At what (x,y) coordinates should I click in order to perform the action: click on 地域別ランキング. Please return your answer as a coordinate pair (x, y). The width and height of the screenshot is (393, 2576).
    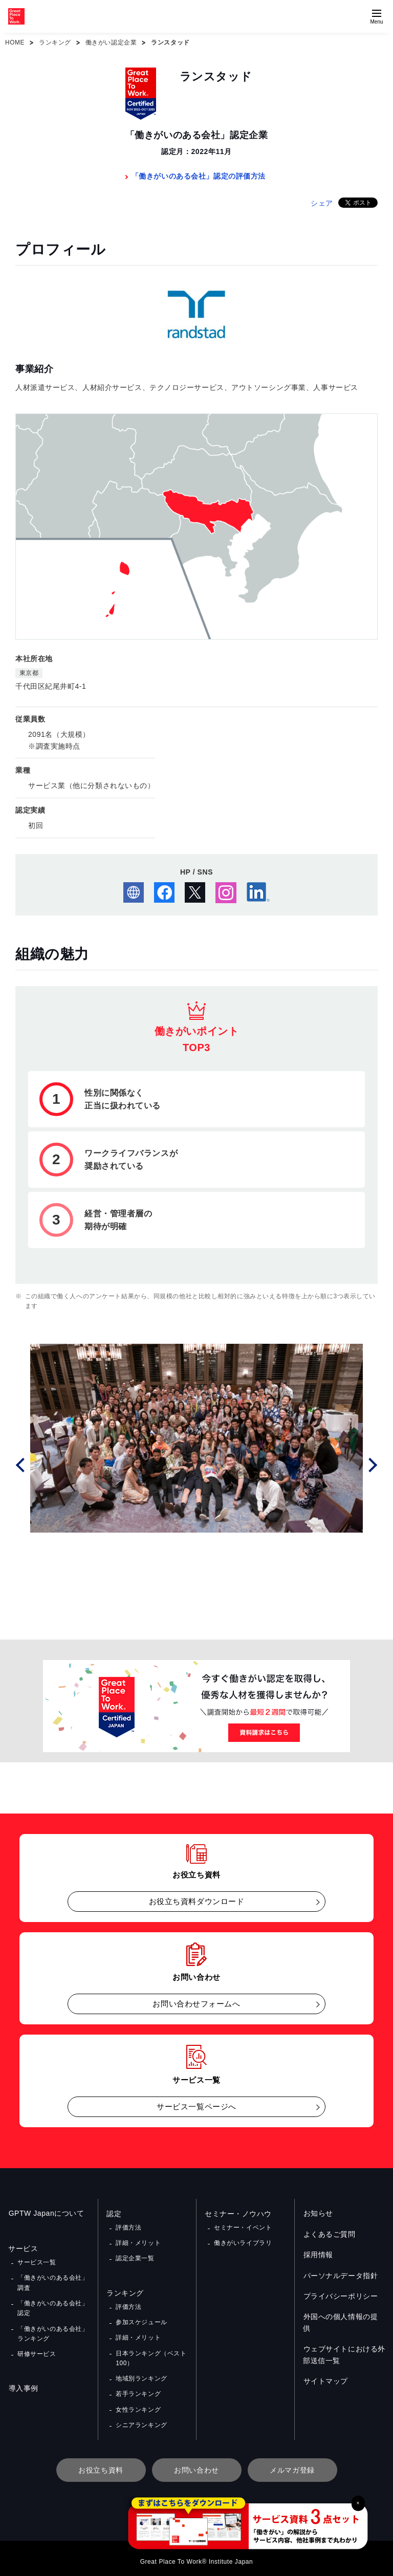
    Looking at the image, I should click on (141, 2374).